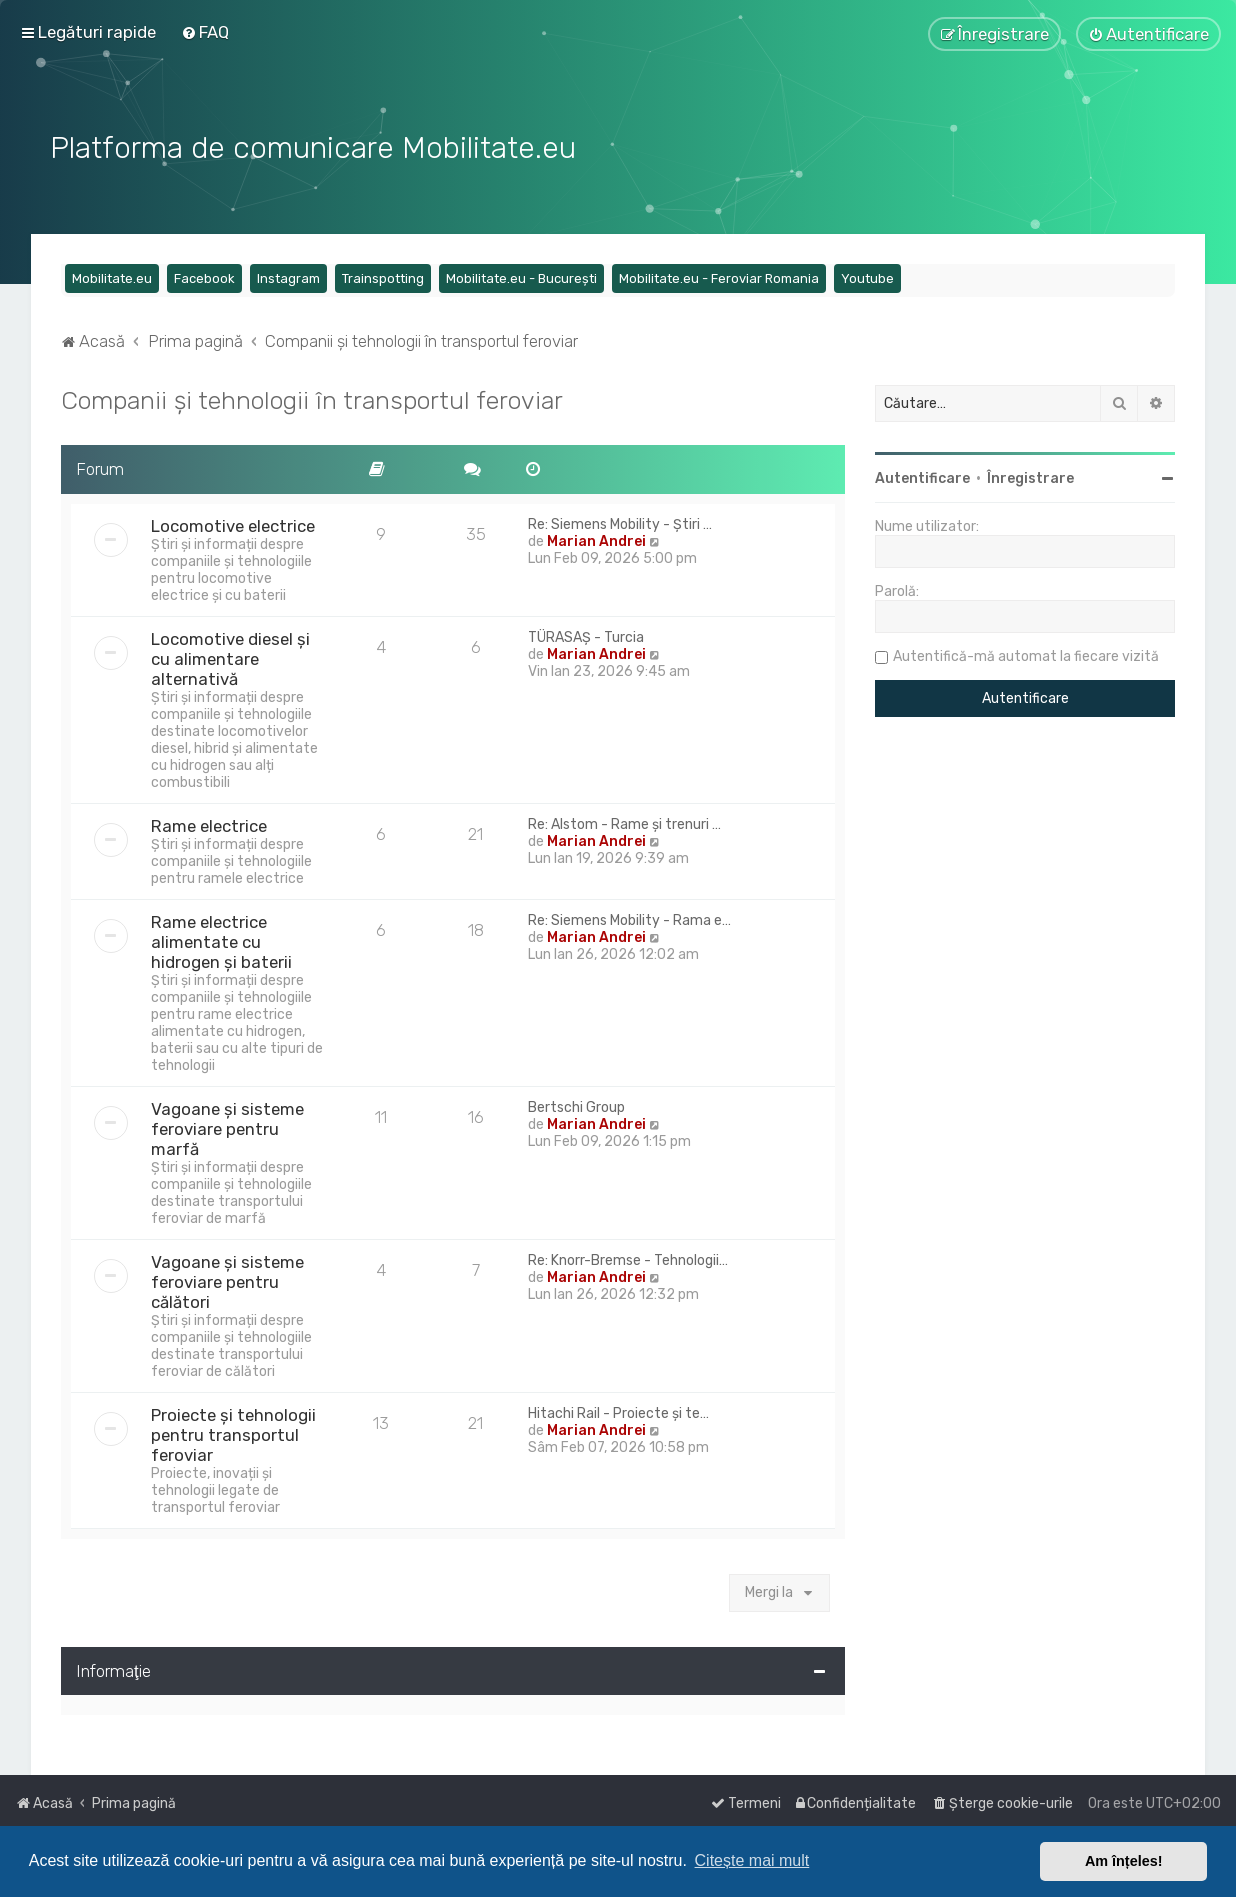  What do you see at coordinates (221, 939) in the screenshot?
I see `Rame electrice alimentate cu hidrogen și baterii` at bounding box center [221, 939].